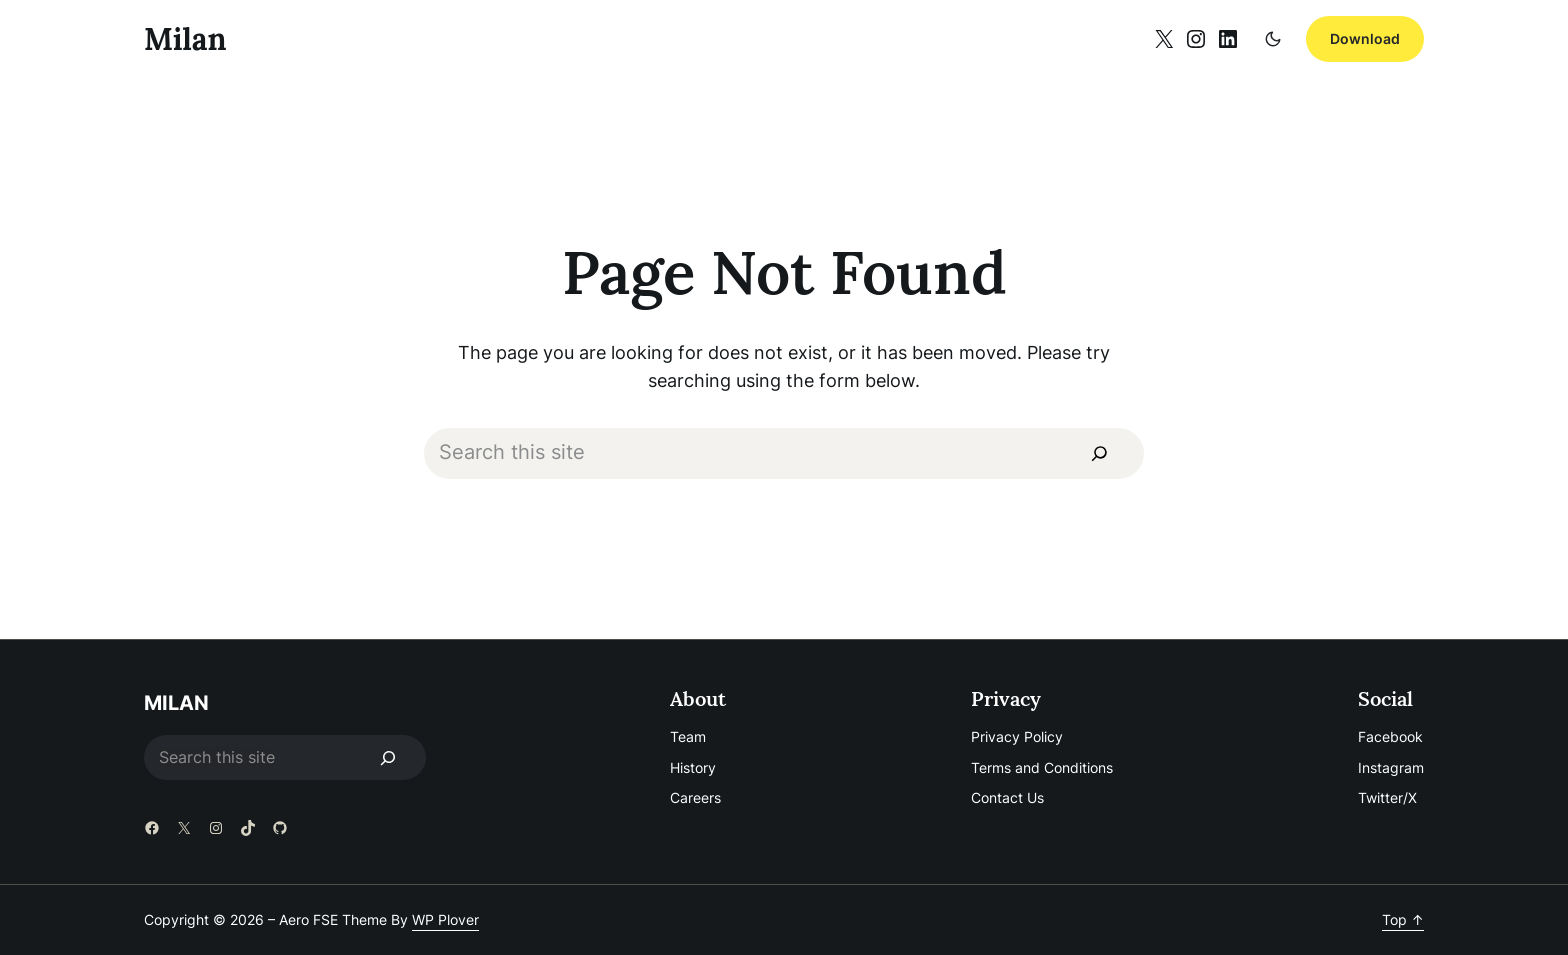  Describe the element at coordinates (1099, 453) in the screenshot. I see `[Search]` at that location.